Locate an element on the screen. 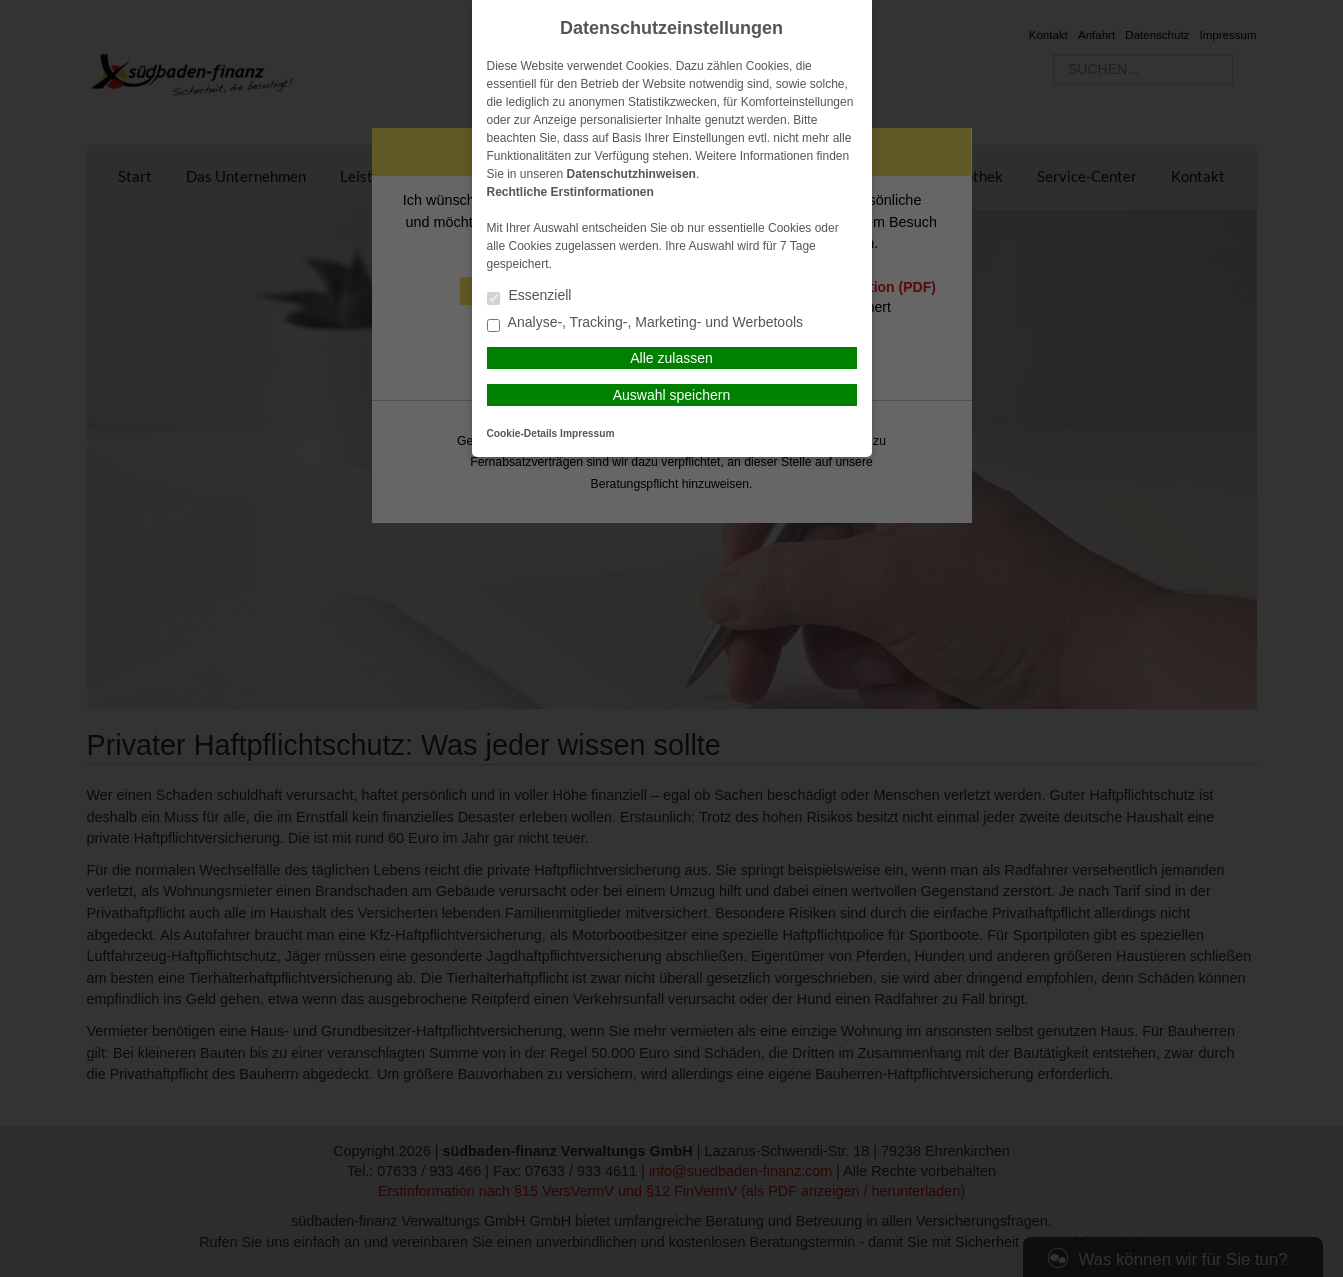  Auswahl speichern is located at coordinates (672, 395).